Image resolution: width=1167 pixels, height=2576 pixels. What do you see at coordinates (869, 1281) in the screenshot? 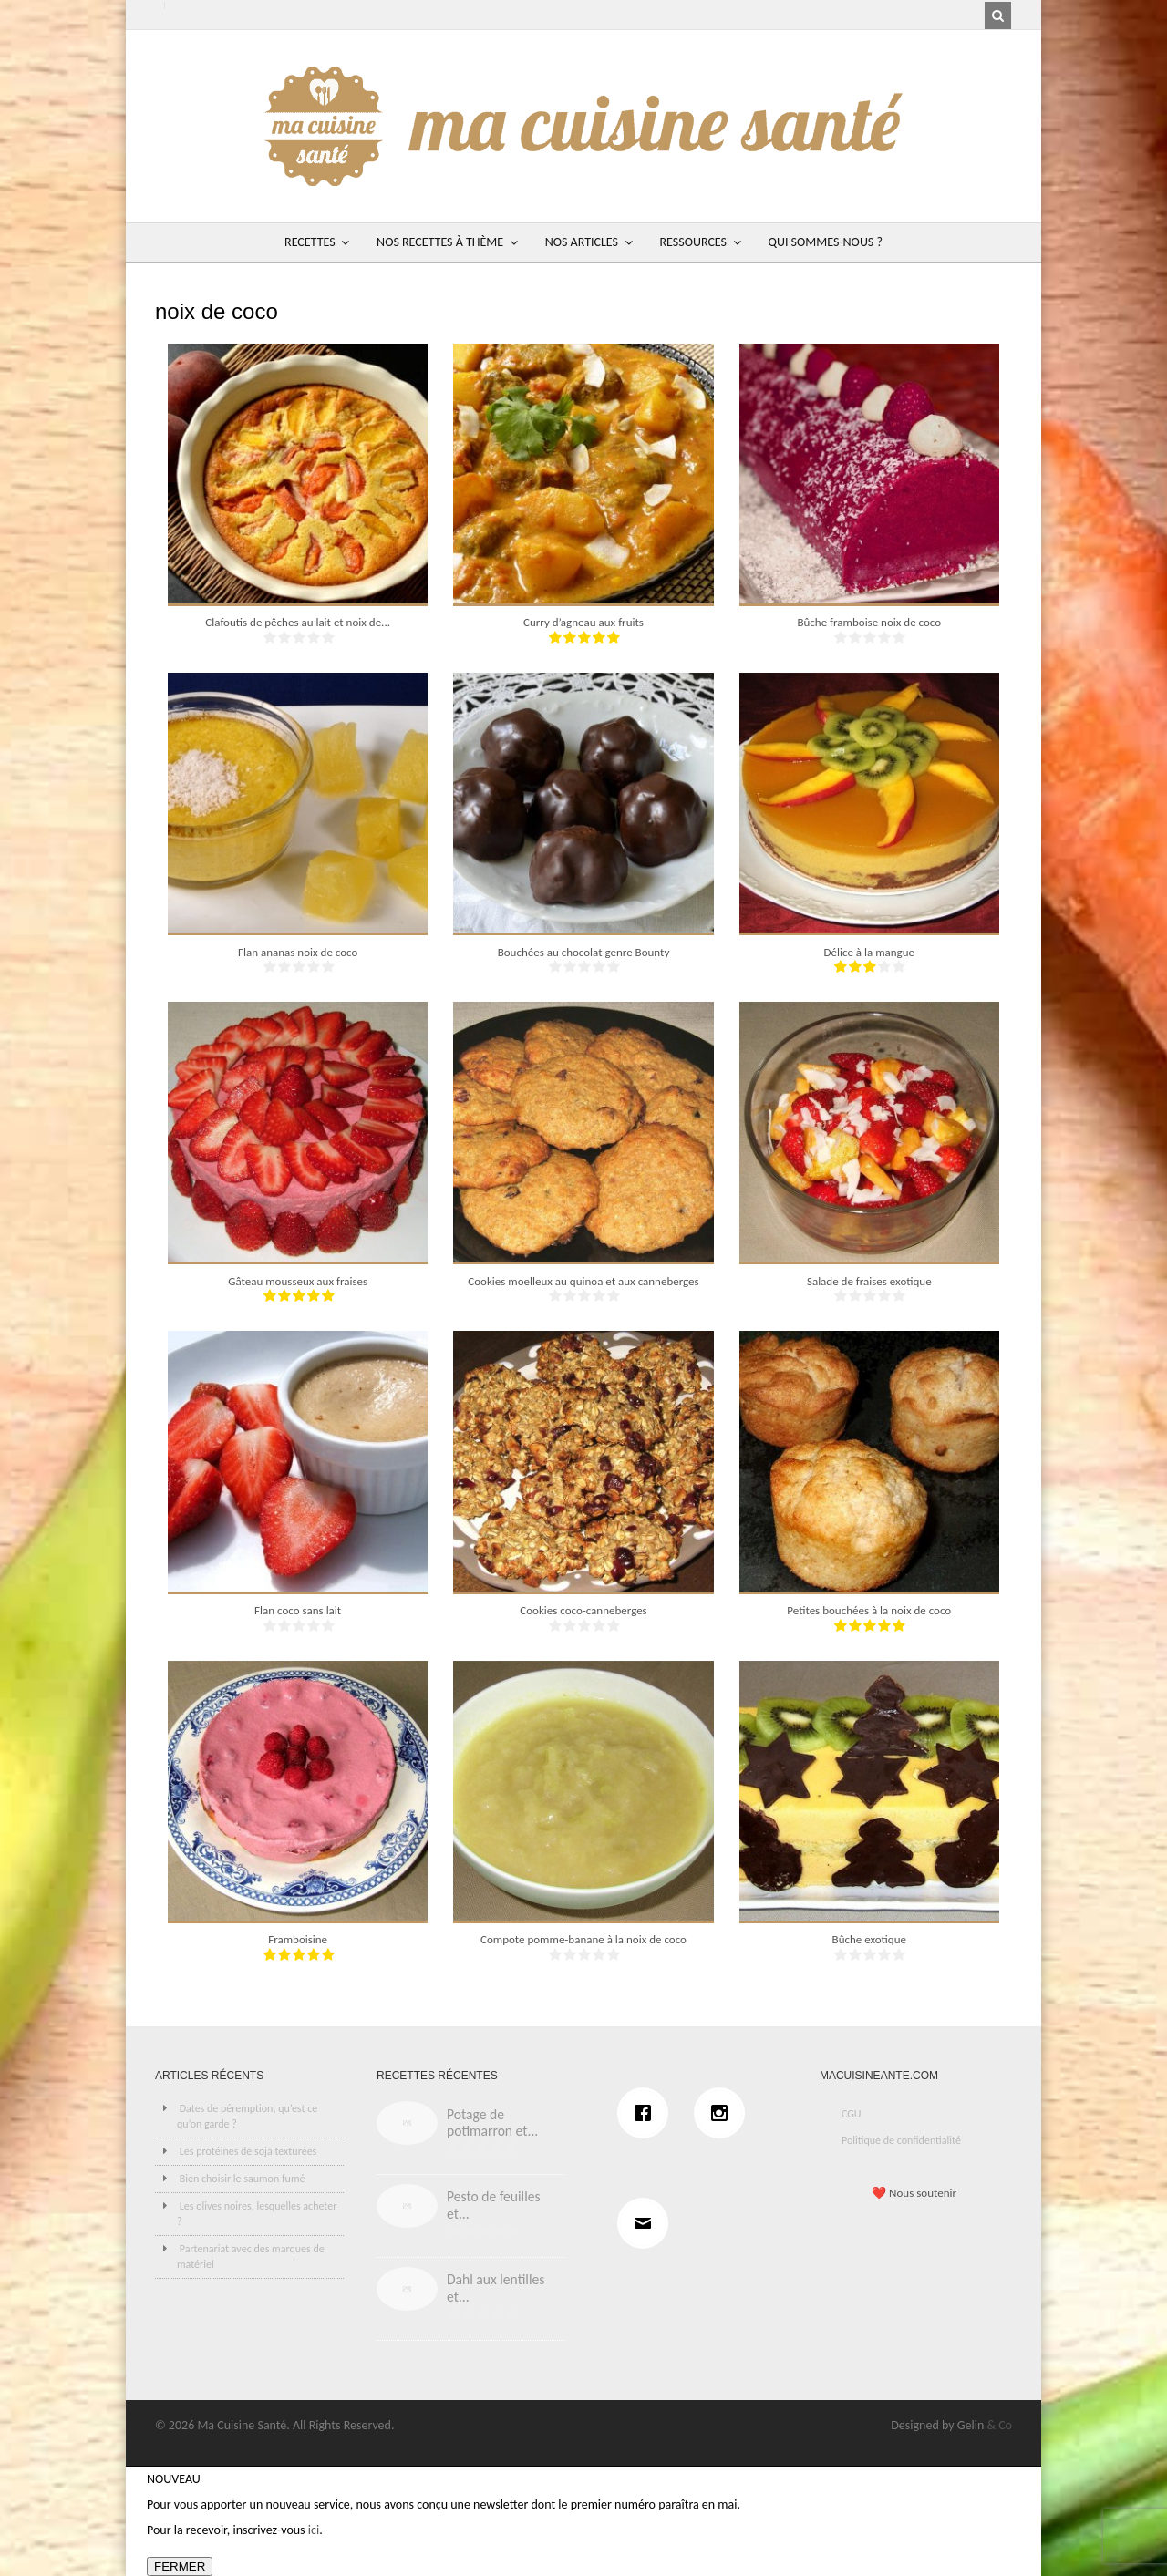
I see `Salade de fraises exotique` at bounding box center [869, 1281].